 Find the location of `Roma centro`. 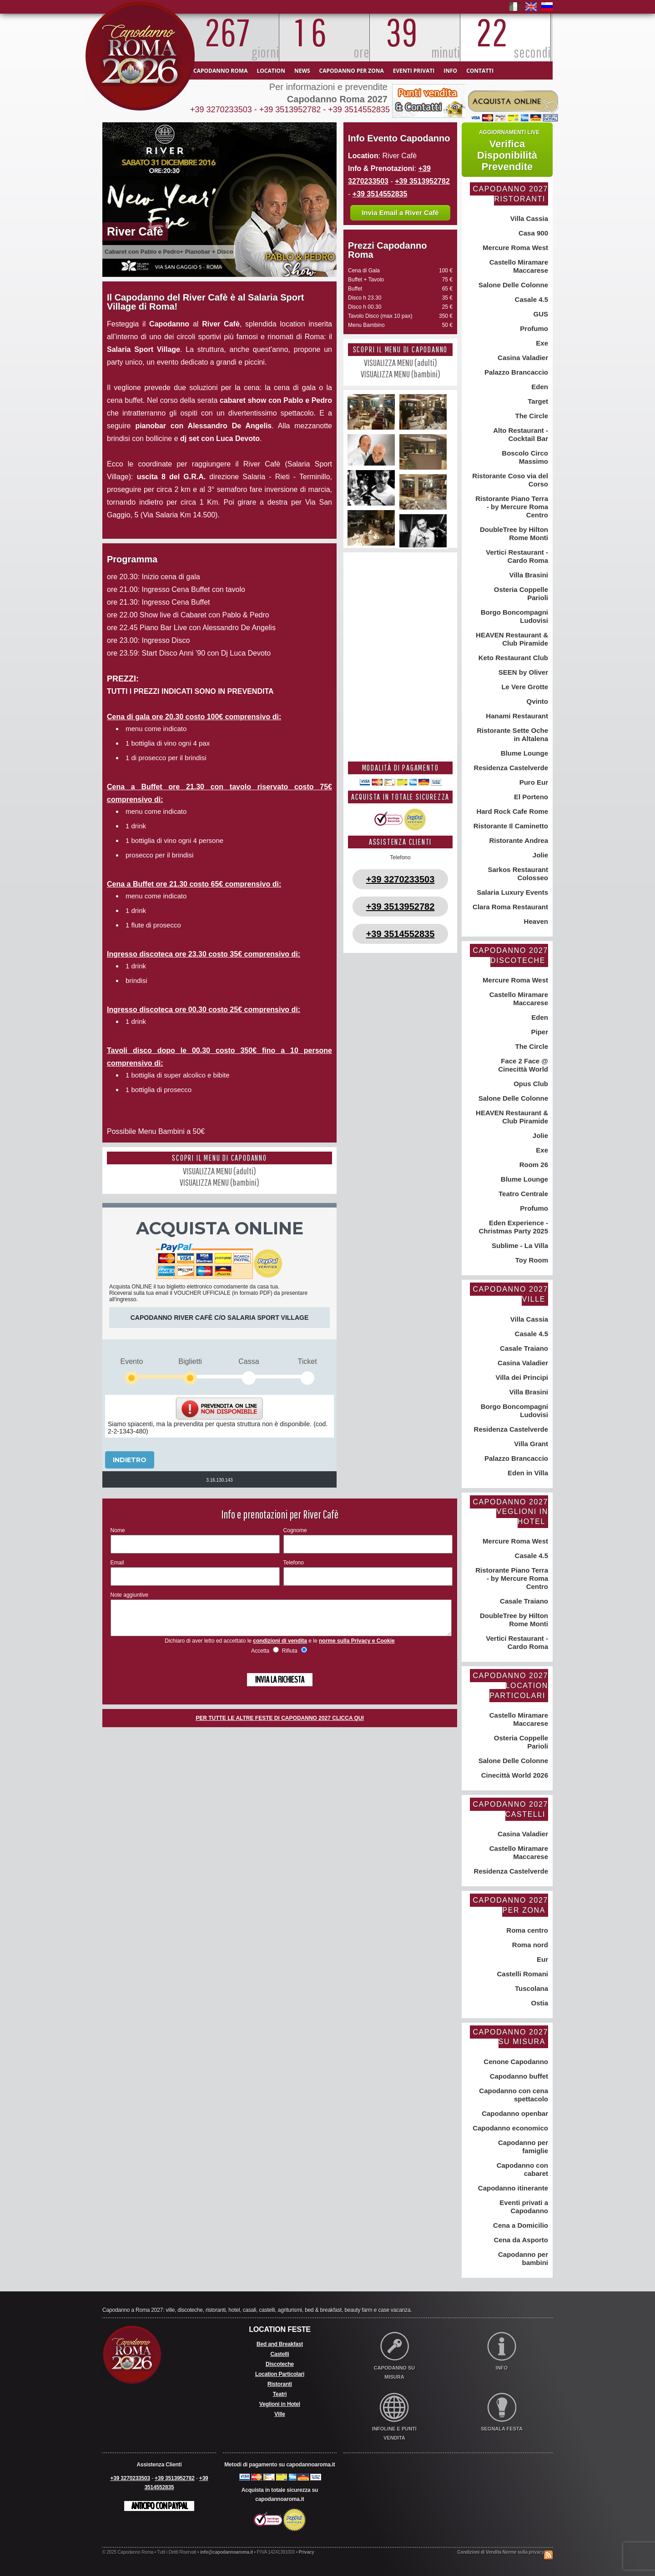

Roma centro is located at coordinates (526, 1930).